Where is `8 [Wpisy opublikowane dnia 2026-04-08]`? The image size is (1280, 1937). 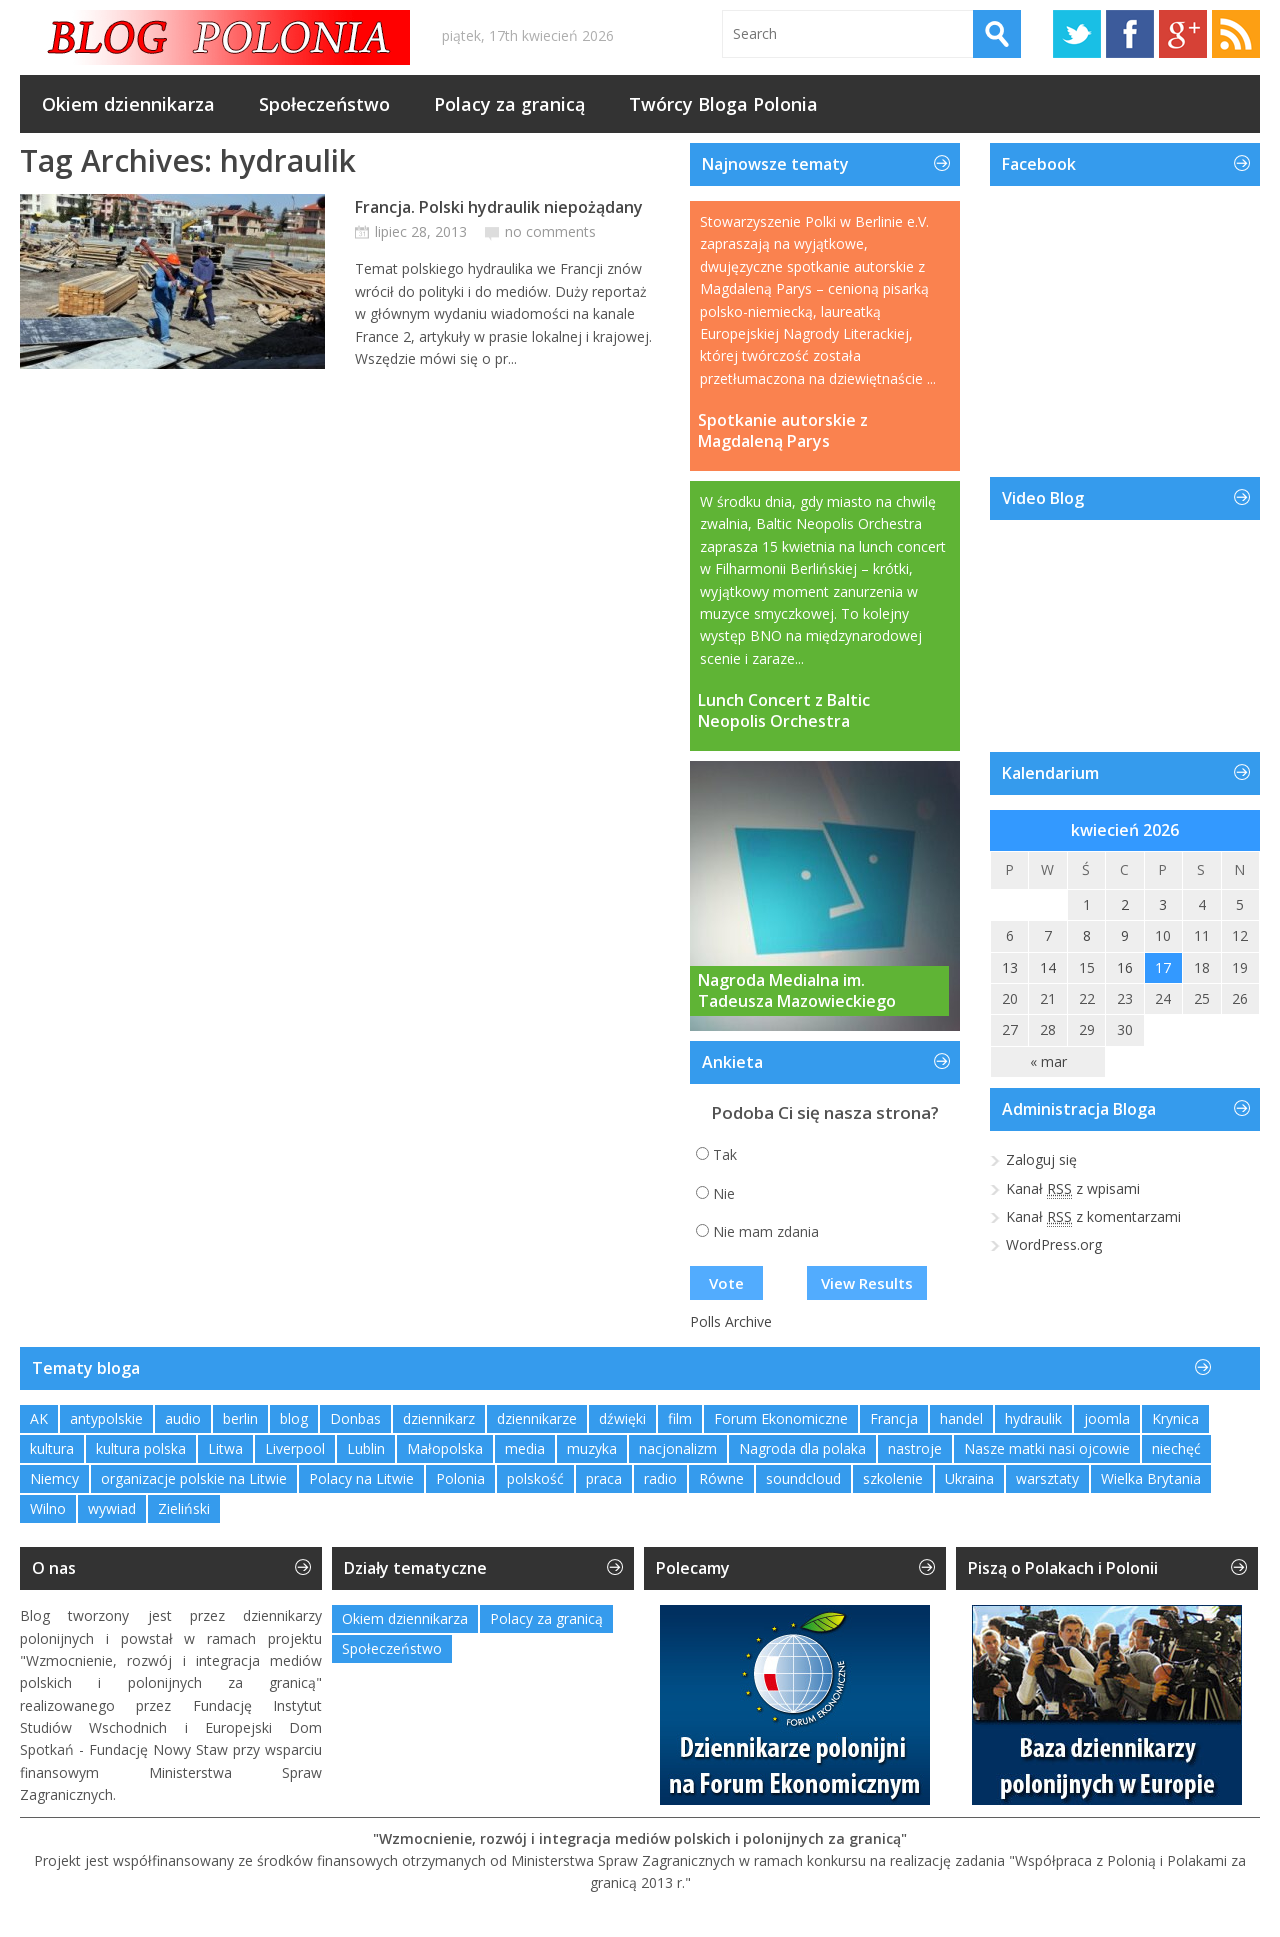 8 [Wpisy opublikowane dnia 2026-04-08] is located at coordinates (1087, 935).